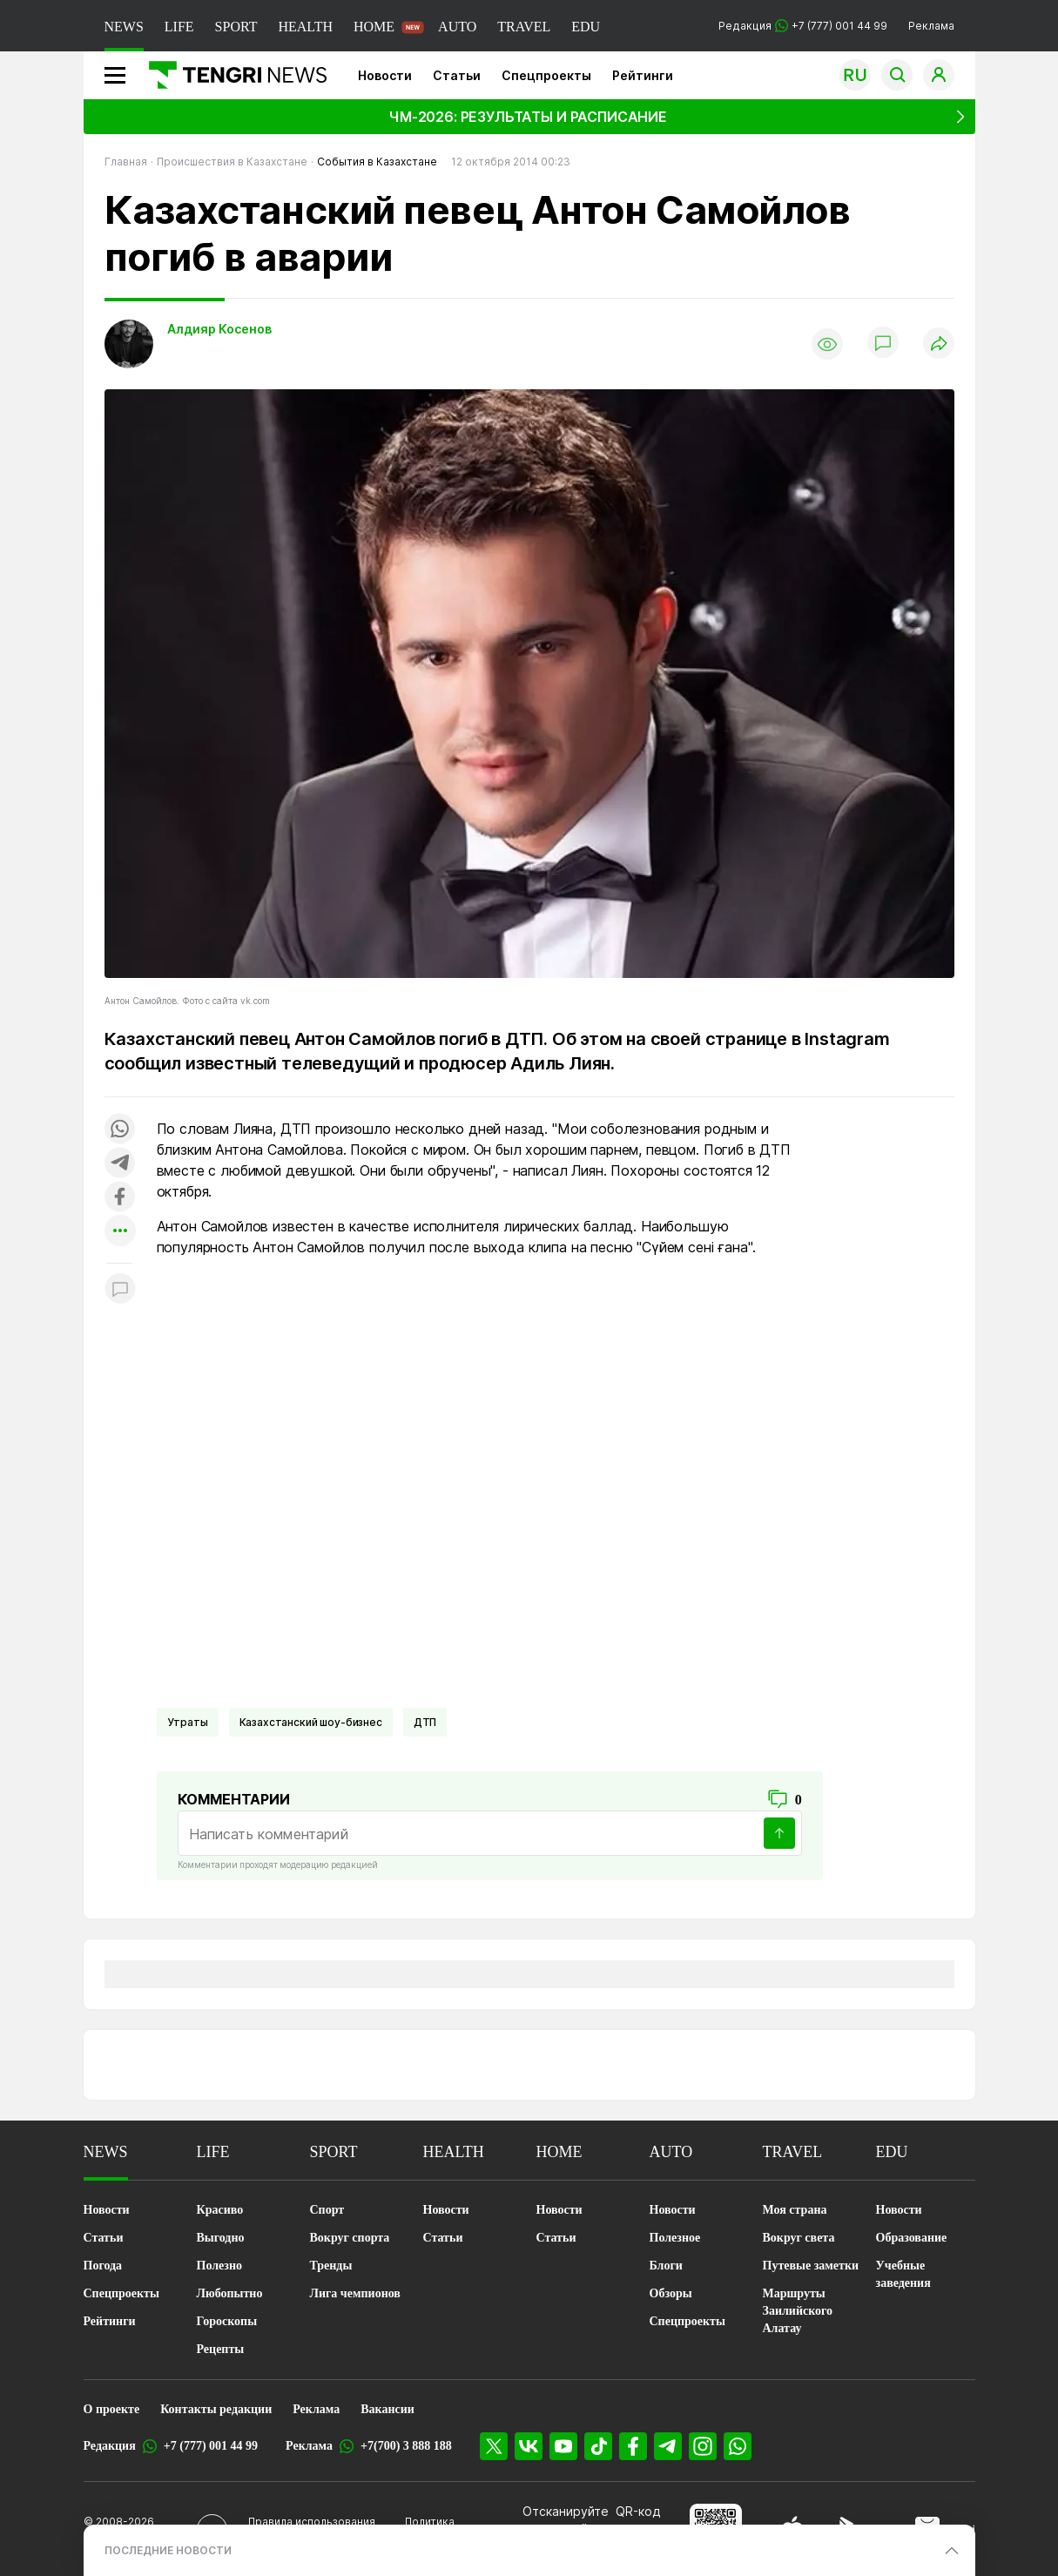 Image resolution: width=1058 pixels, height=2576 pixels. Describe the element at coordinates (457, 26) in the screenshot. I see `AUTO` at that location.